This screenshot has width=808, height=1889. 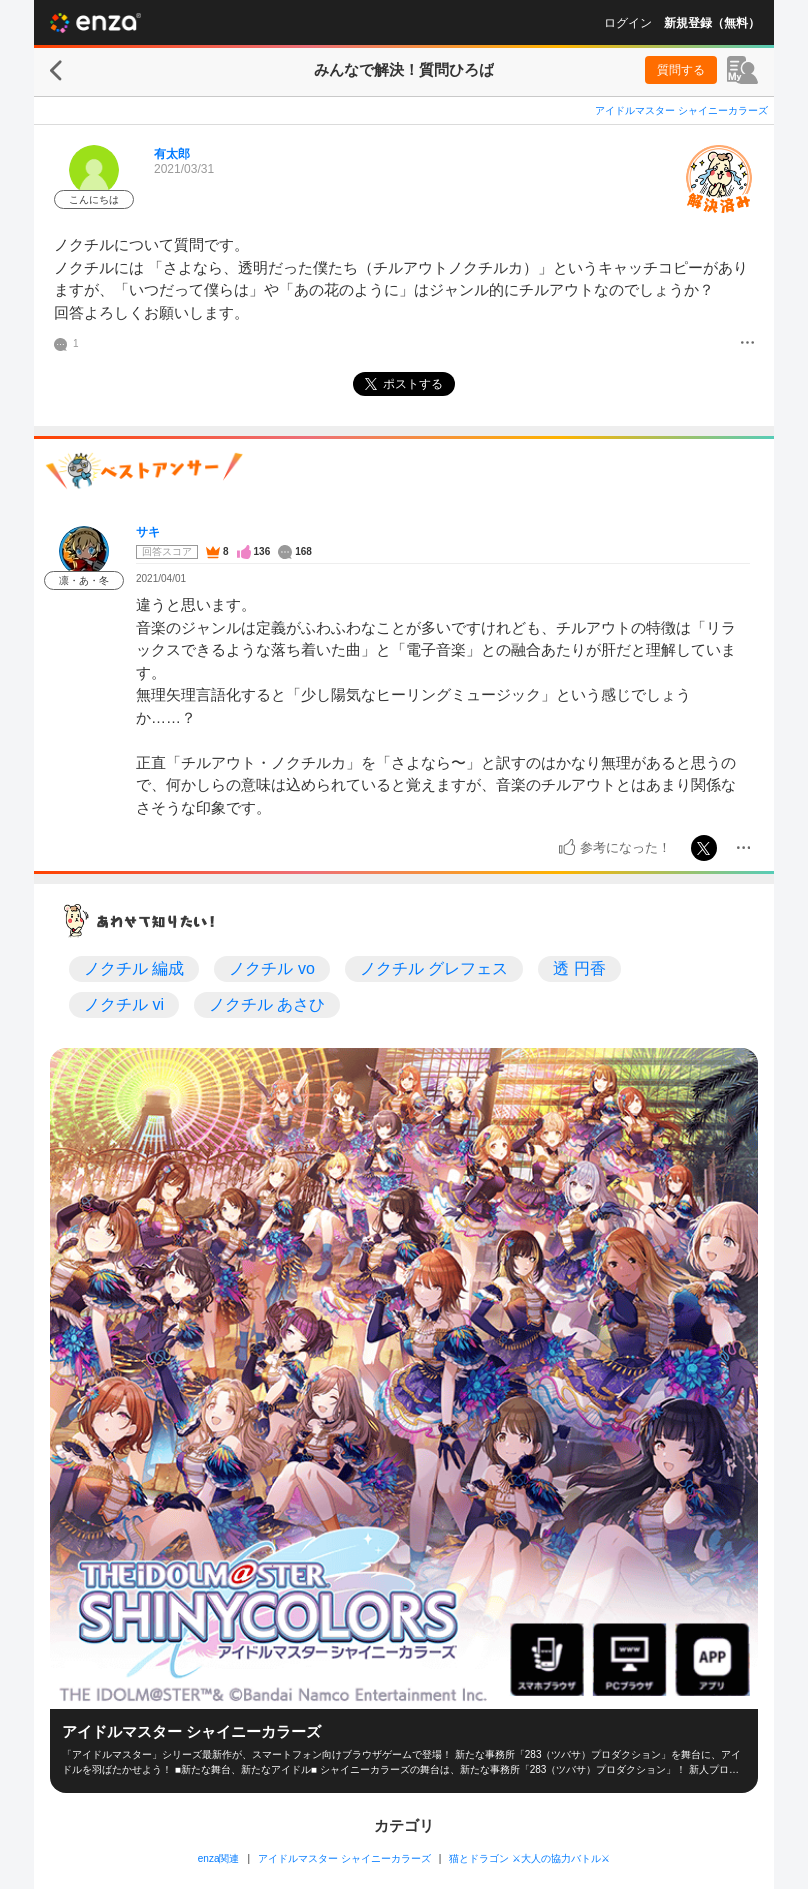 What do you see at coordinates (529, 1858) in the screenshot?
I see `猫とドラゴン ⚔大人の協力バトル⚔` at bounding box center [529, 1858].